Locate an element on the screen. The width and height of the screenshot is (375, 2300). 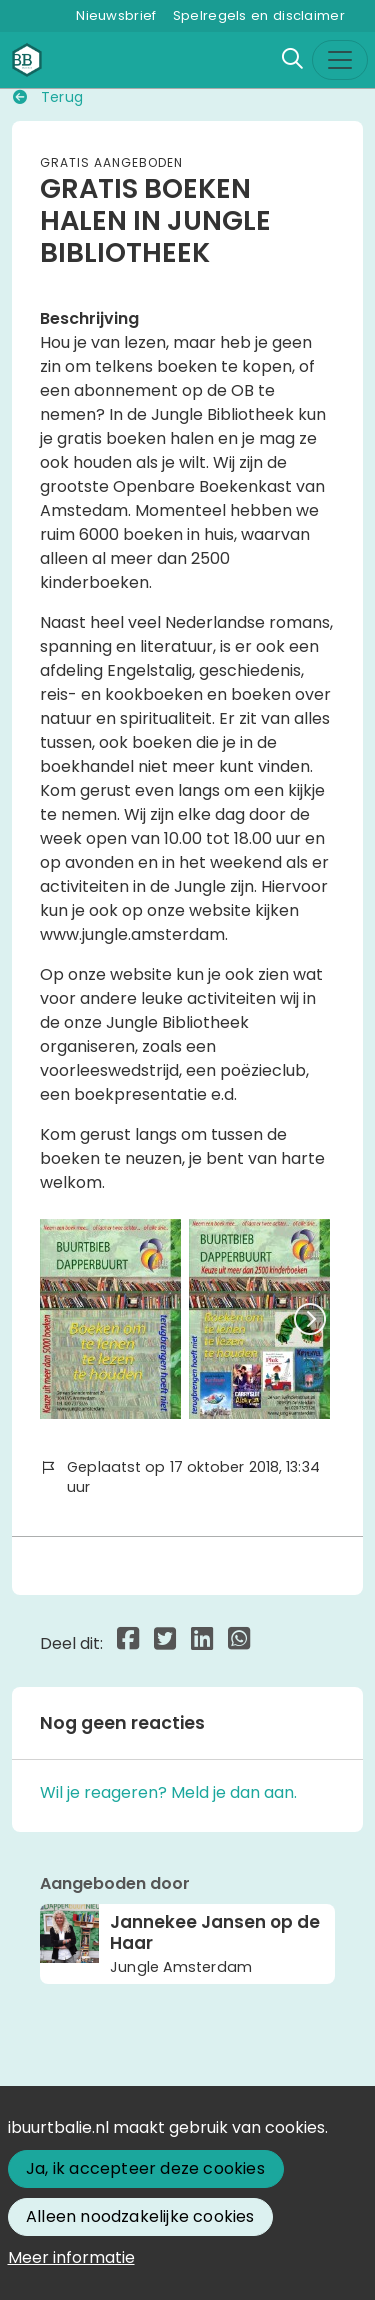
Spelregels en disclaimer is located at coordinates (259, 15).